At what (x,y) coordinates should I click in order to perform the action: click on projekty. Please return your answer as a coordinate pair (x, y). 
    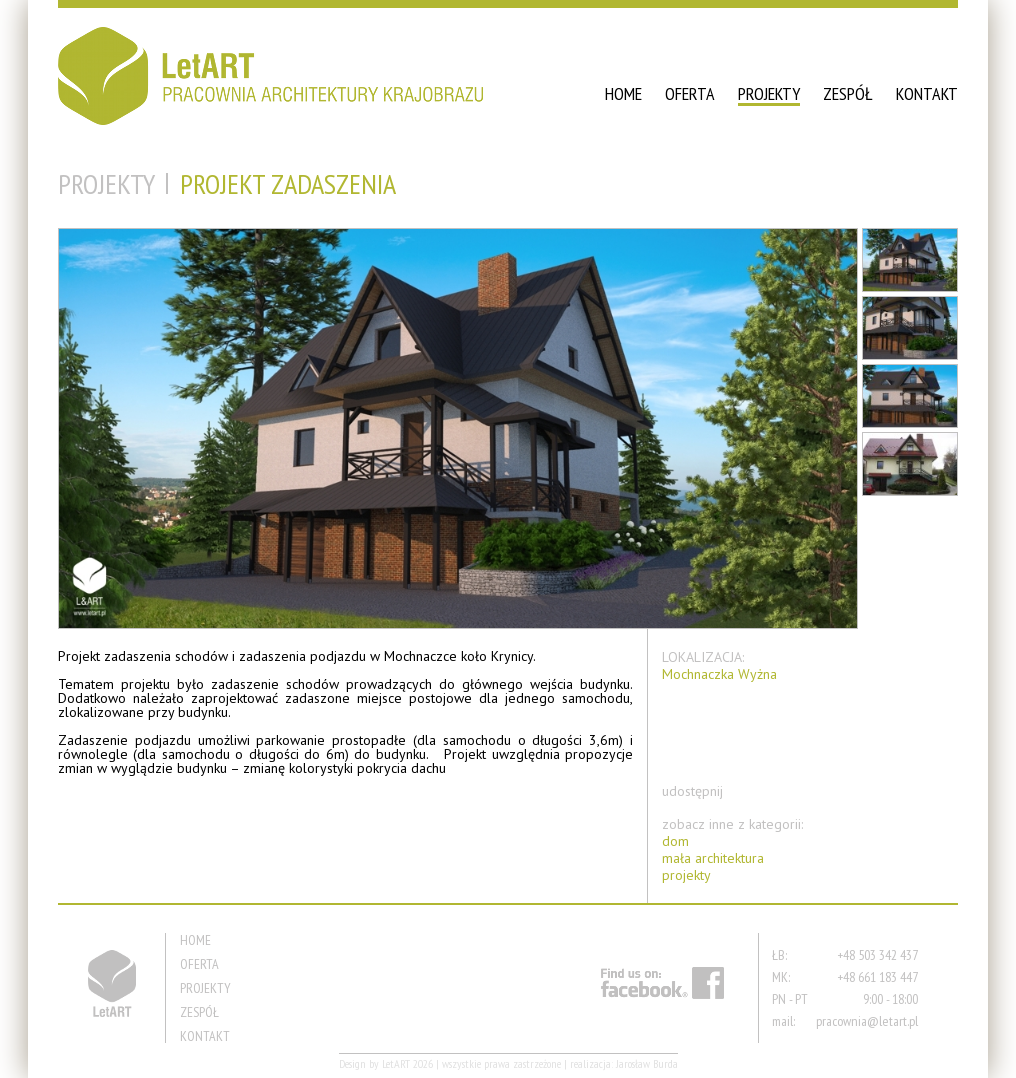
    Looking at the image, I should click on (686, 875).